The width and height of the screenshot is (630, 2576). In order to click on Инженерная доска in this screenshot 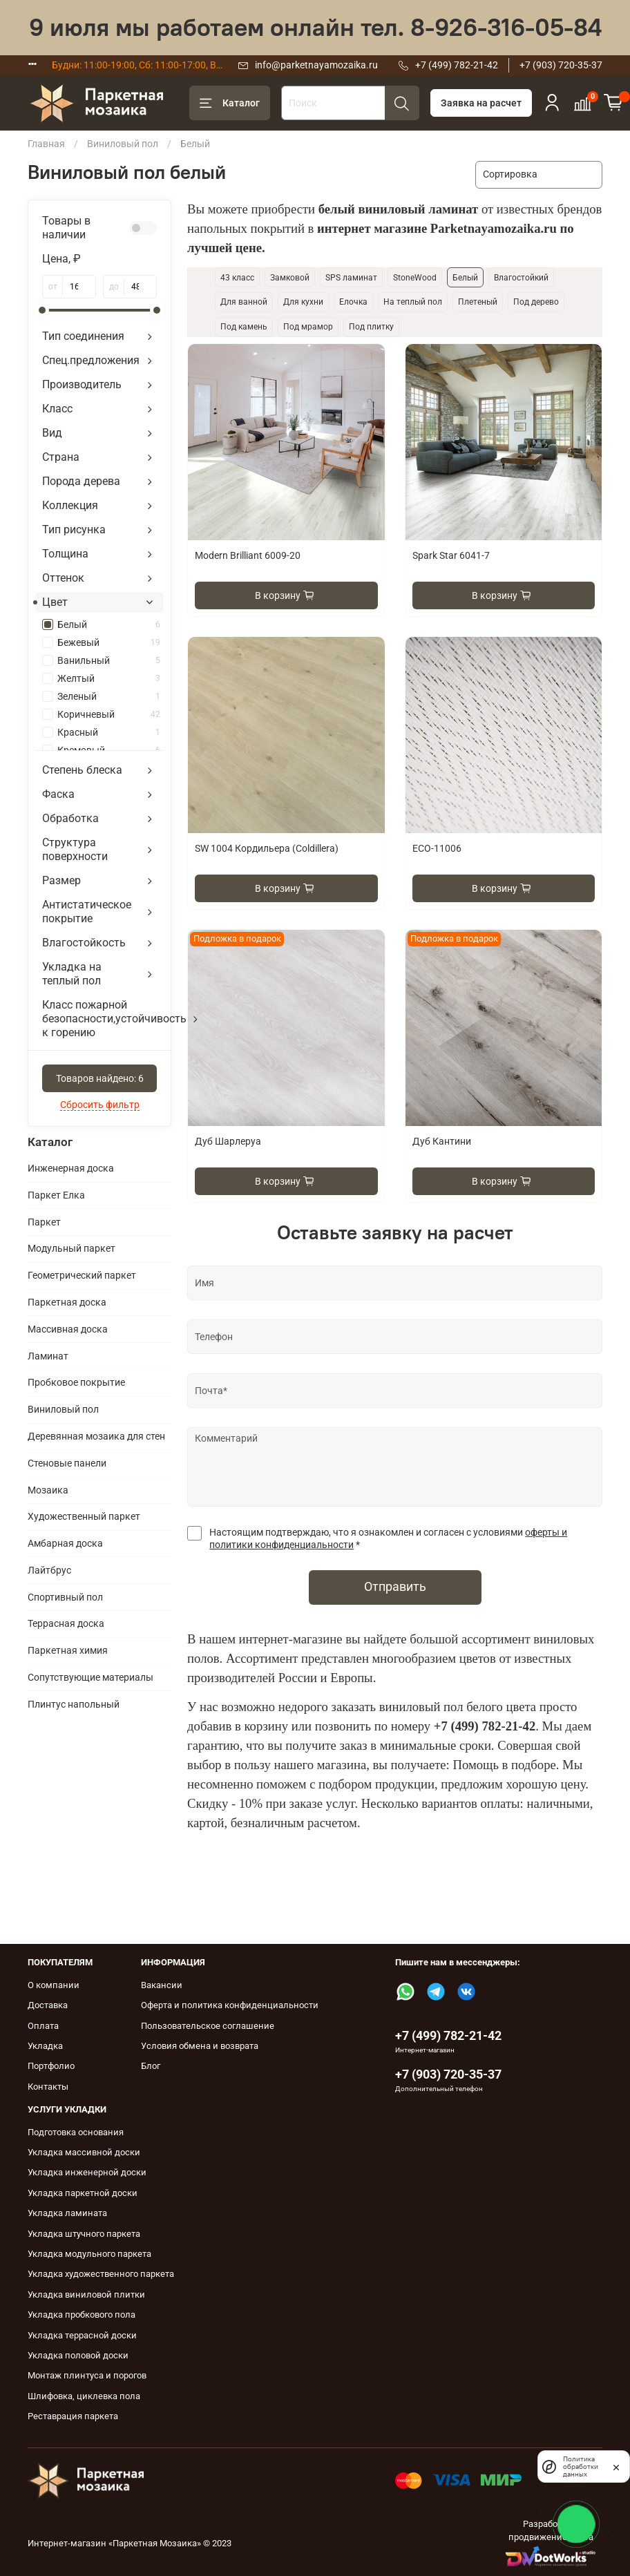, I will do `click(71, 1168)`.